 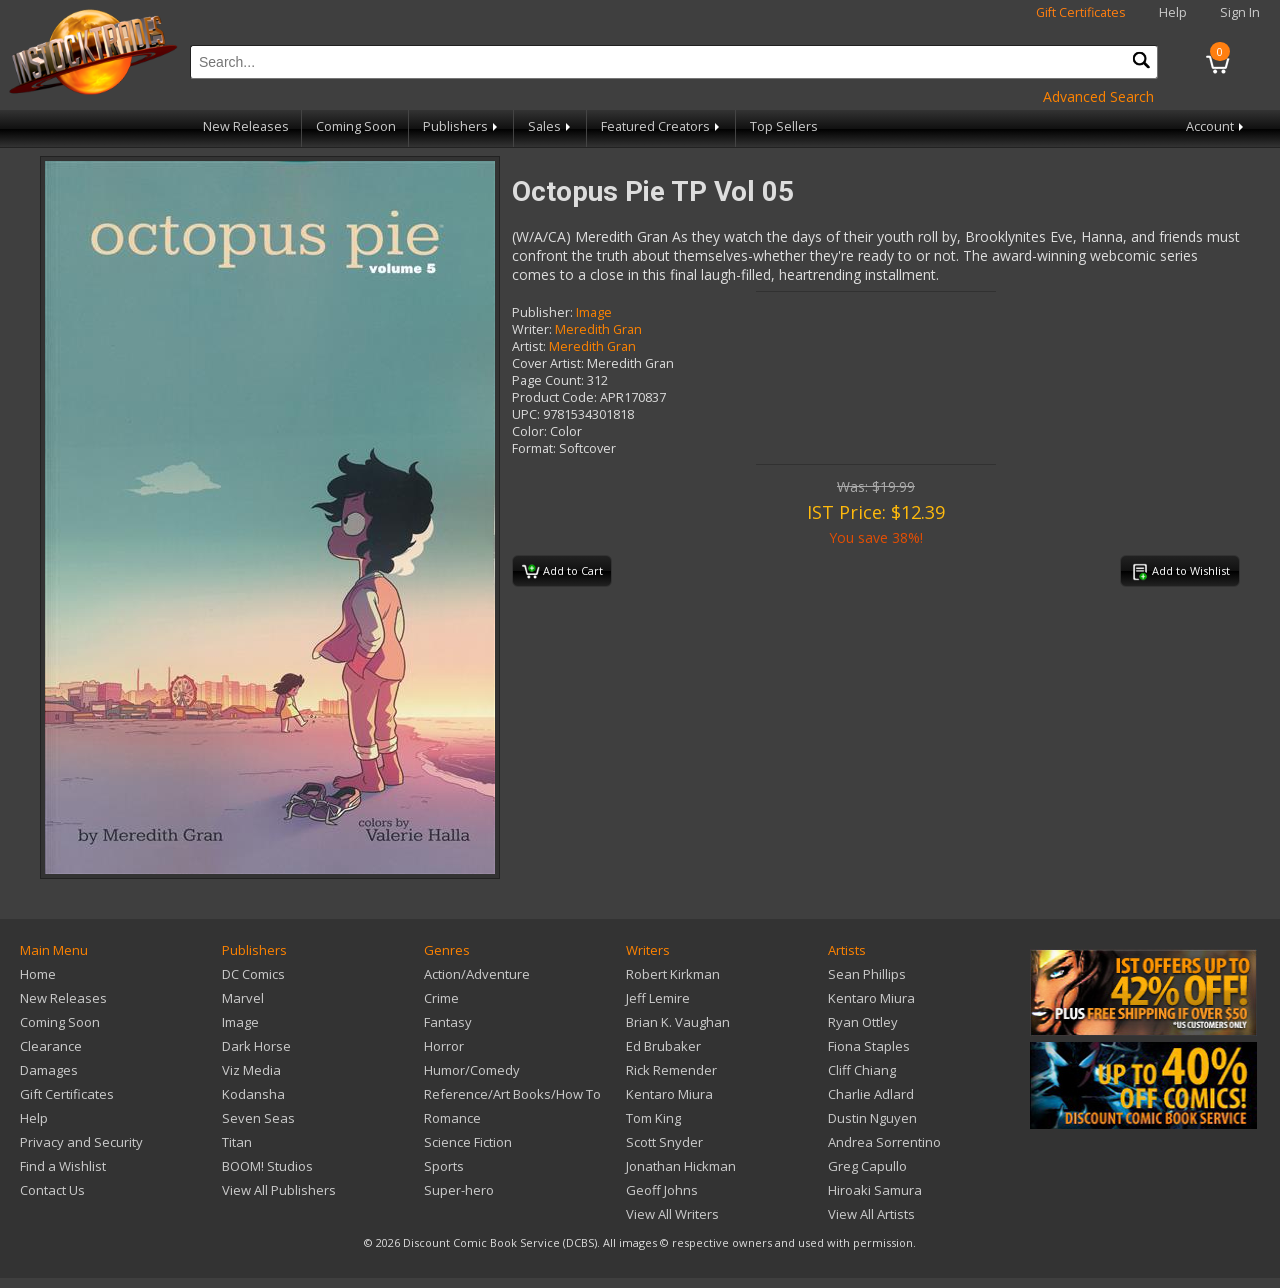 I want to click on Page Count:, so click(x=548, y=380).